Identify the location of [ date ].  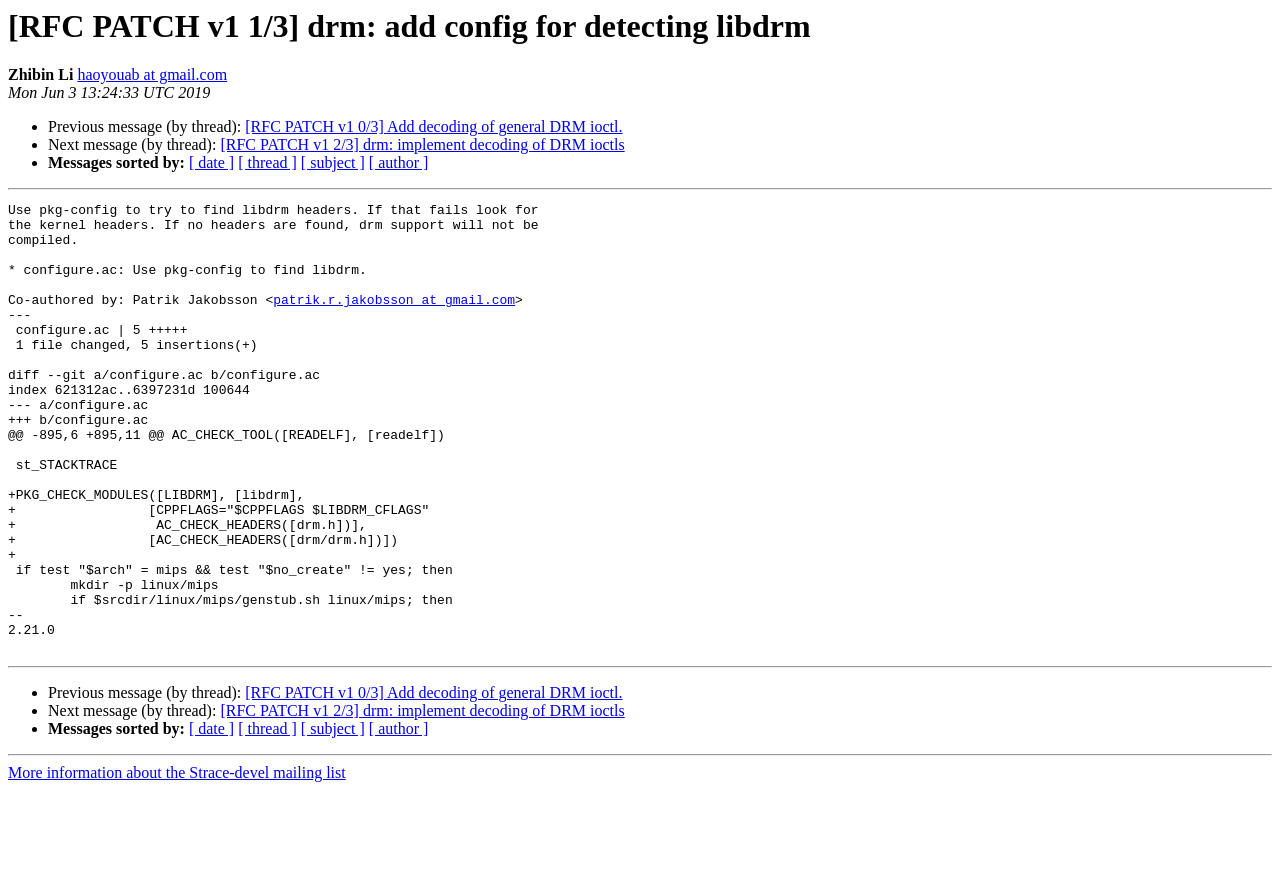
(211, 162).